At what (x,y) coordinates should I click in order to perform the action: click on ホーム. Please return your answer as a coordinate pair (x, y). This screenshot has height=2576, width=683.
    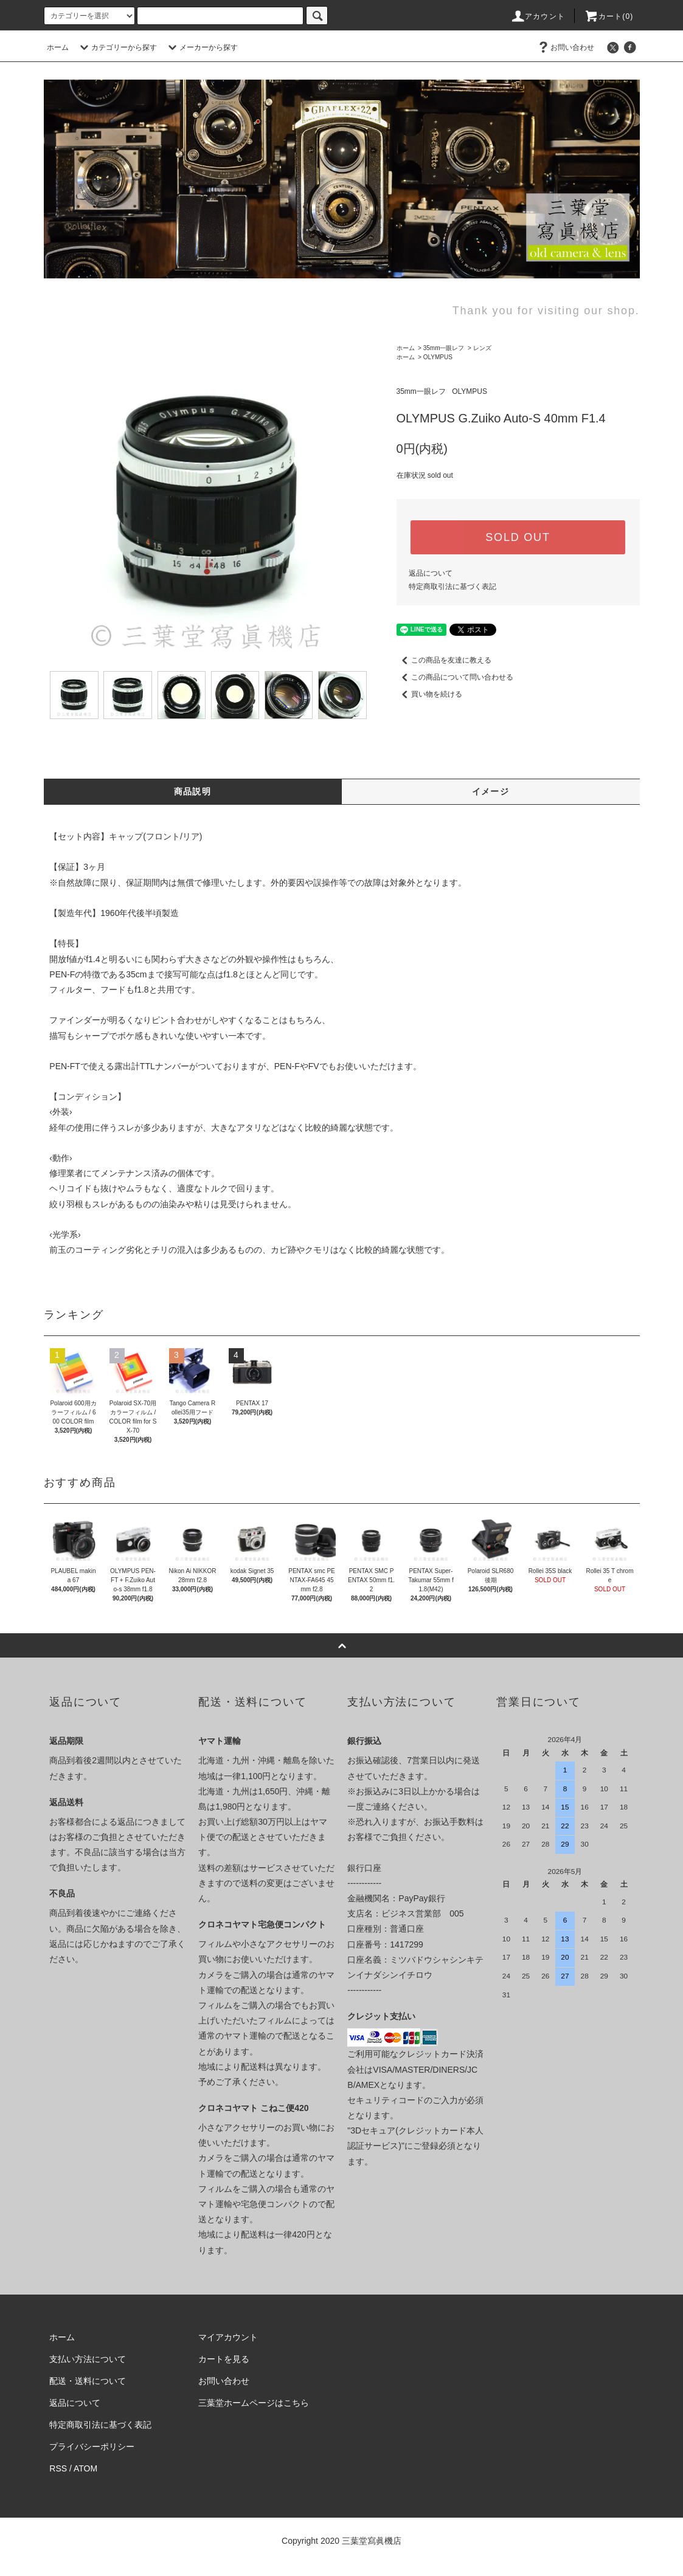
    Looking at the image, I should click on (58, 47).